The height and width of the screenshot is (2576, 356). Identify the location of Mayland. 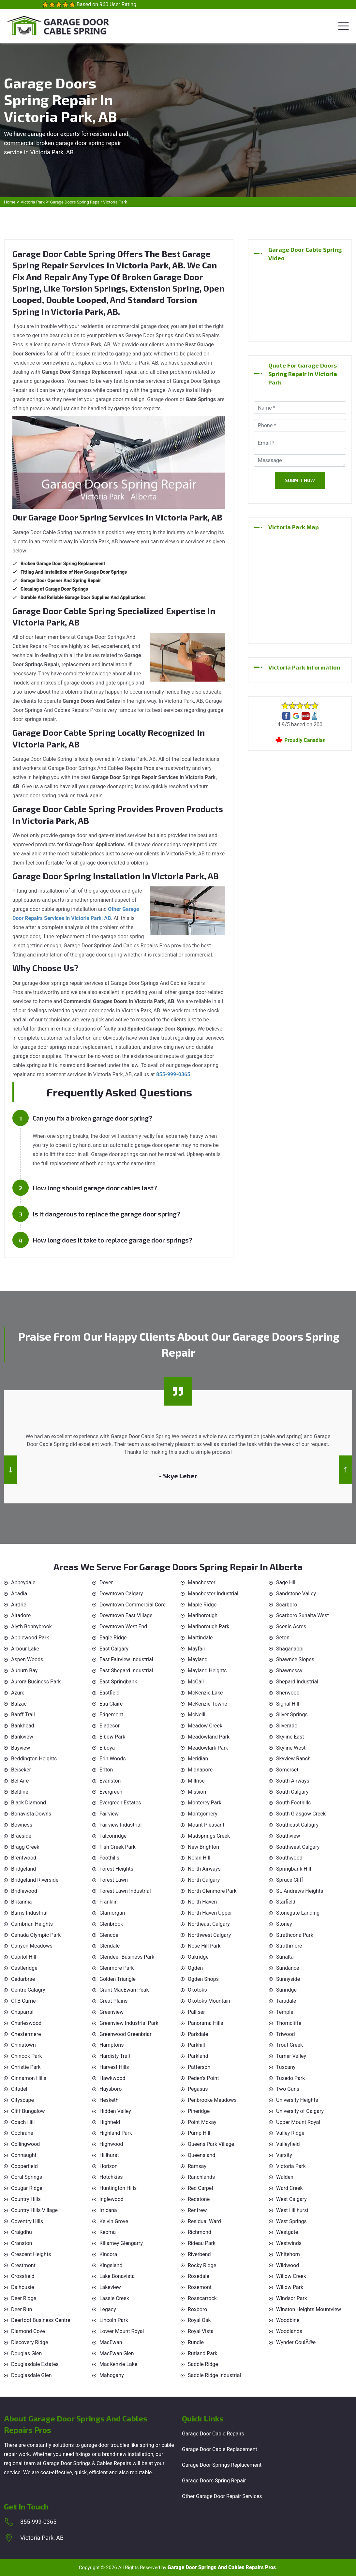
(198, 1659).